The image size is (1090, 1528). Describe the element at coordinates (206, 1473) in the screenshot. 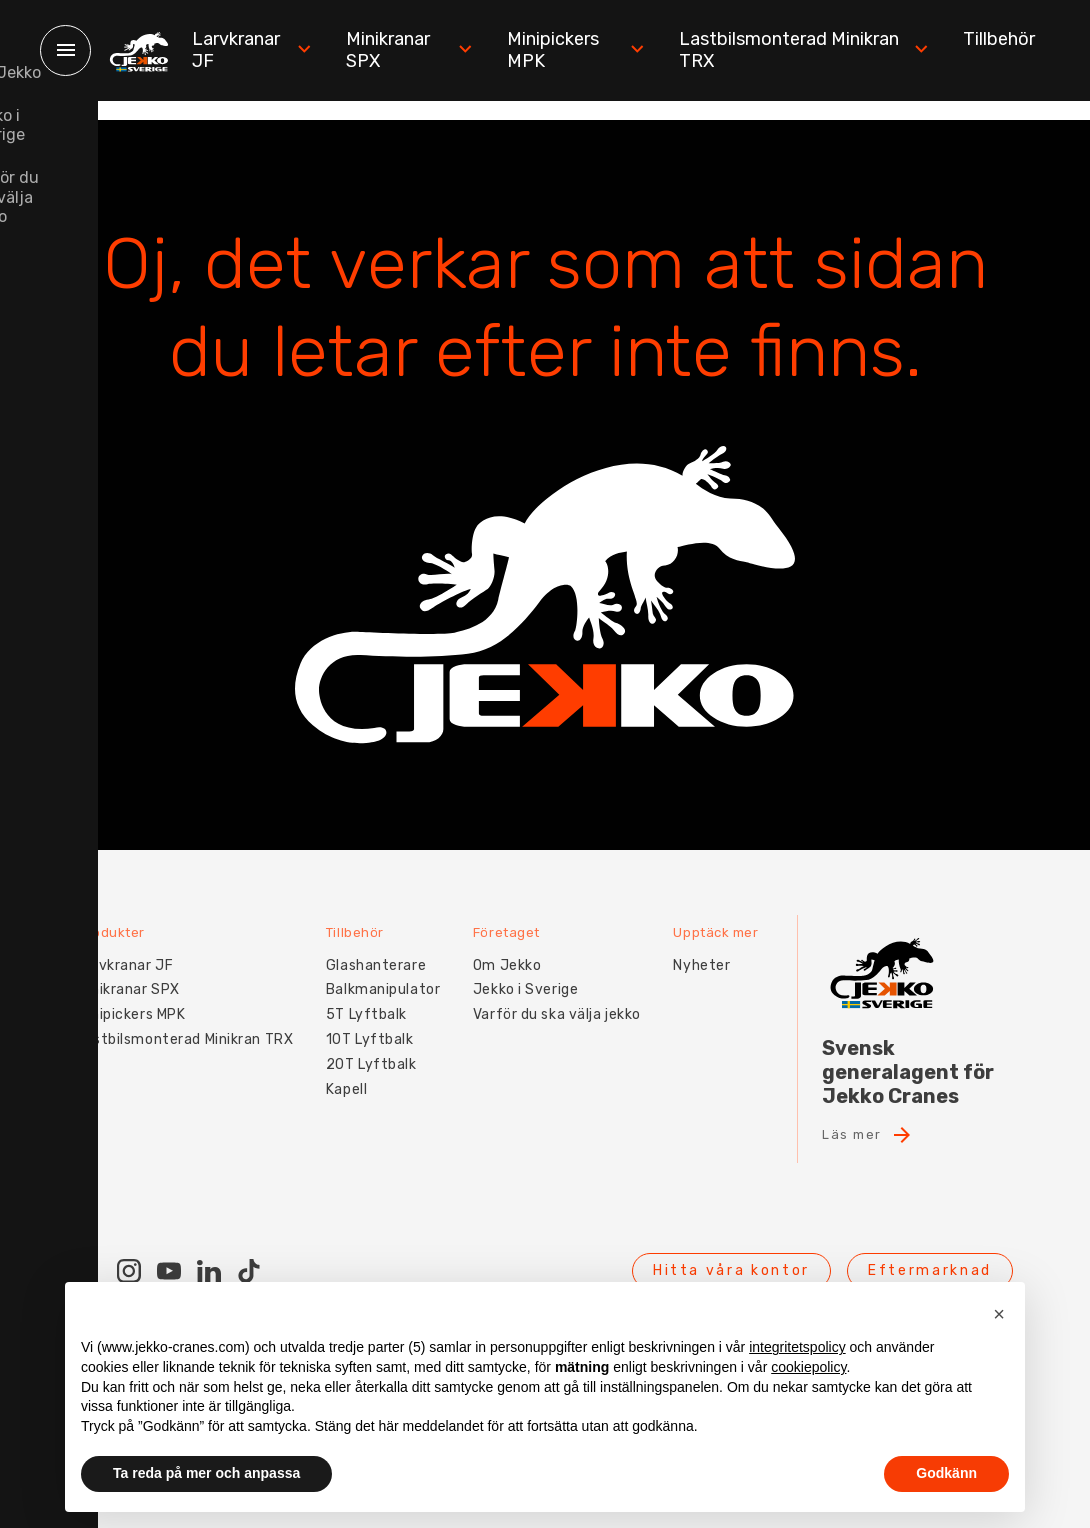

I see `Ta reda på mer och anpassa [button]` at that location.